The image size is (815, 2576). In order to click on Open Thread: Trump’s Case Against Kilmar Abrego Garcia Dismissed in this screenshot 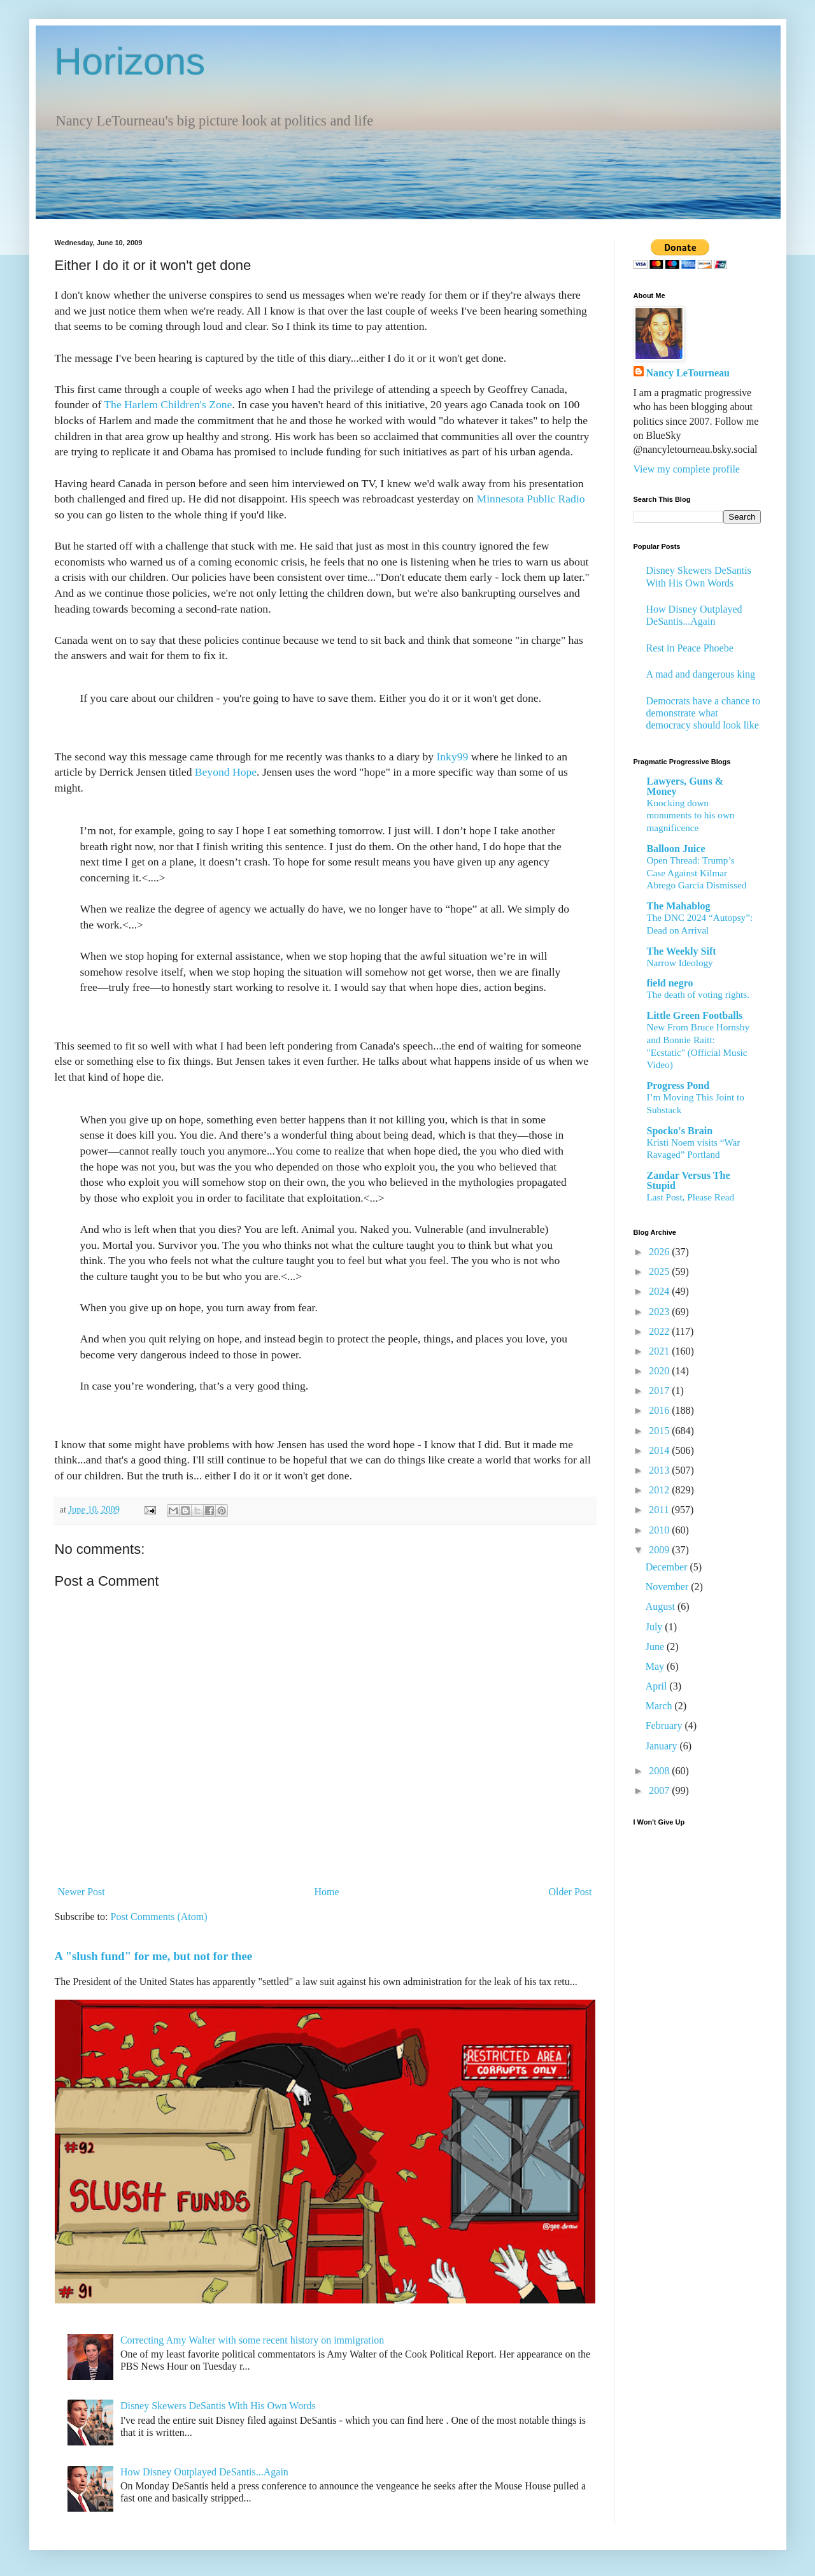, I will do `click(697, 873)`.